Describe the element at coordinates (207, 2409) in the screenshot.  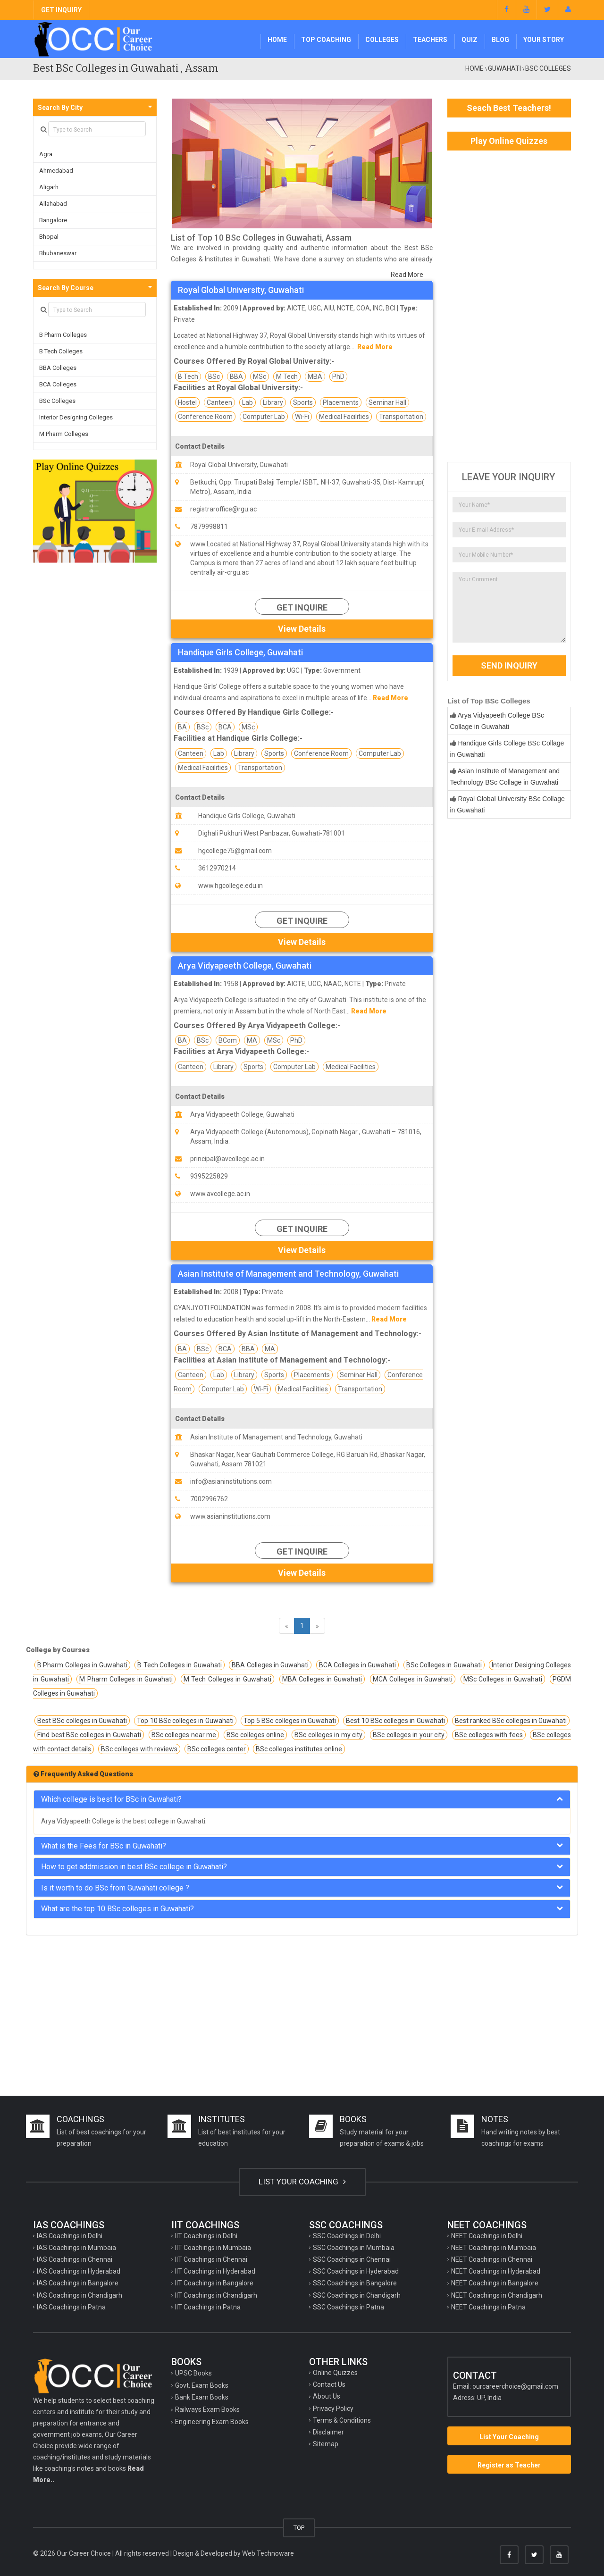
I see `Railways Exam Books` at that location.